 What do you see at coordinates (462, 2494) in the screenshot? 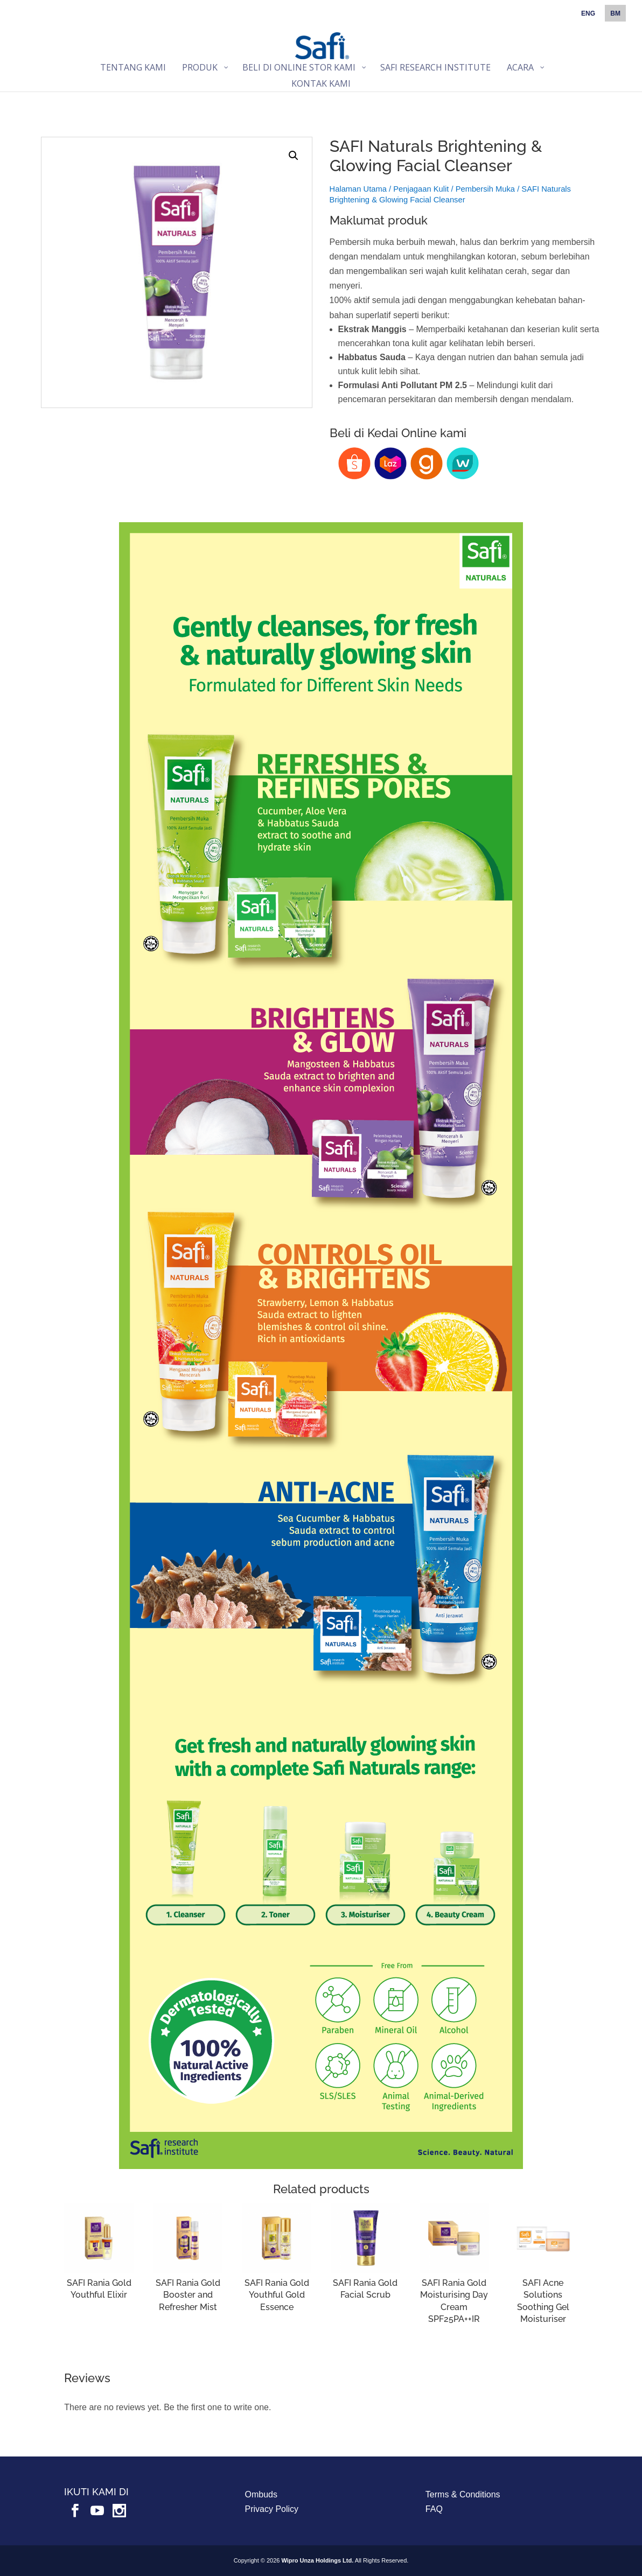
I see `Terms & Conditions` at bounding box center [462, 2494].